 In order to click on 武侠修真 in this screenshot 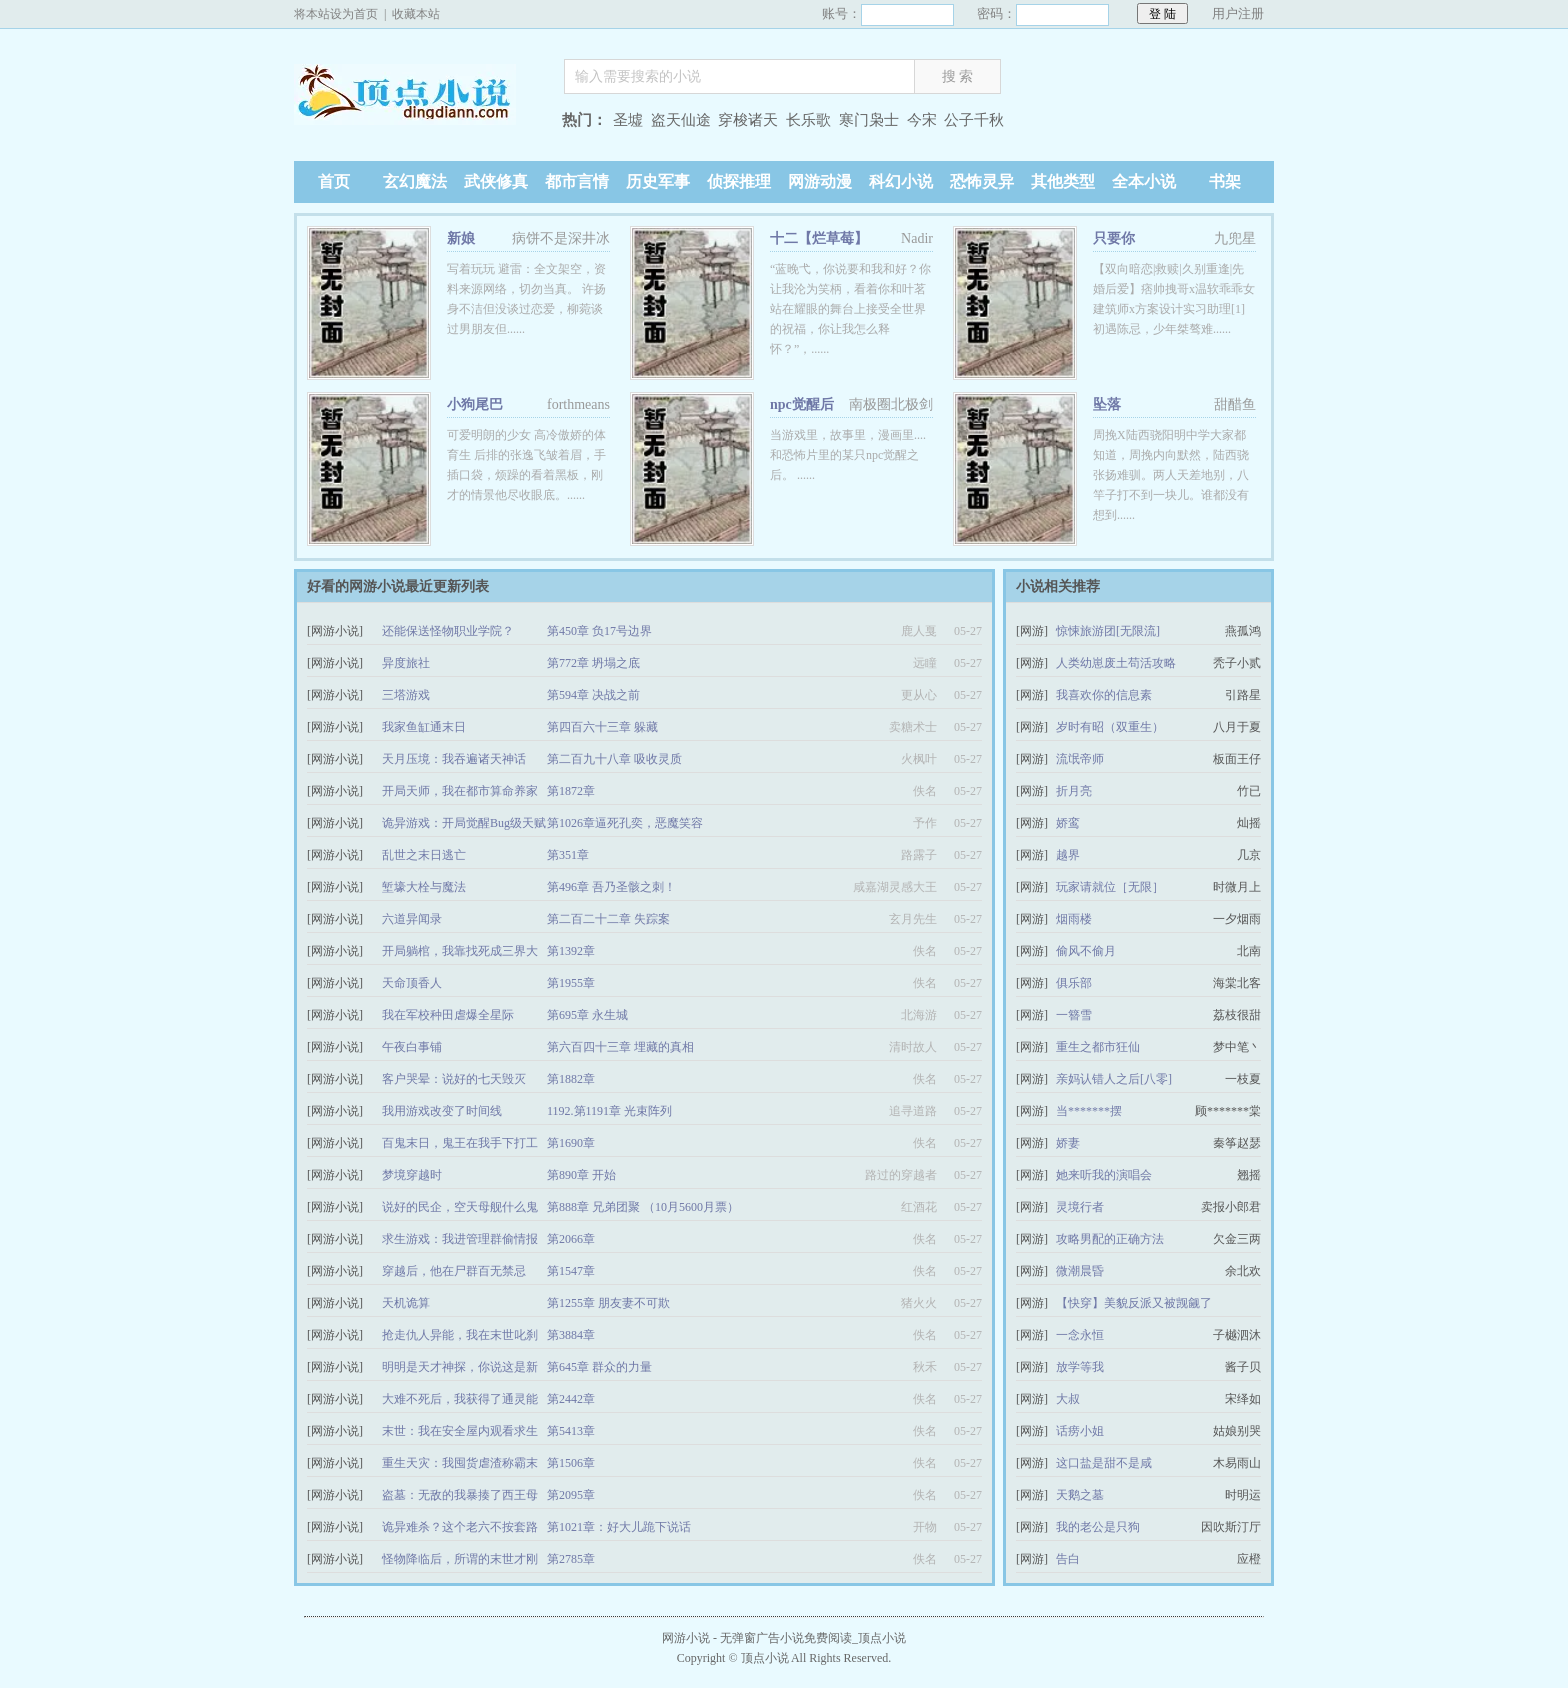, I will do `click(496, 181)`.